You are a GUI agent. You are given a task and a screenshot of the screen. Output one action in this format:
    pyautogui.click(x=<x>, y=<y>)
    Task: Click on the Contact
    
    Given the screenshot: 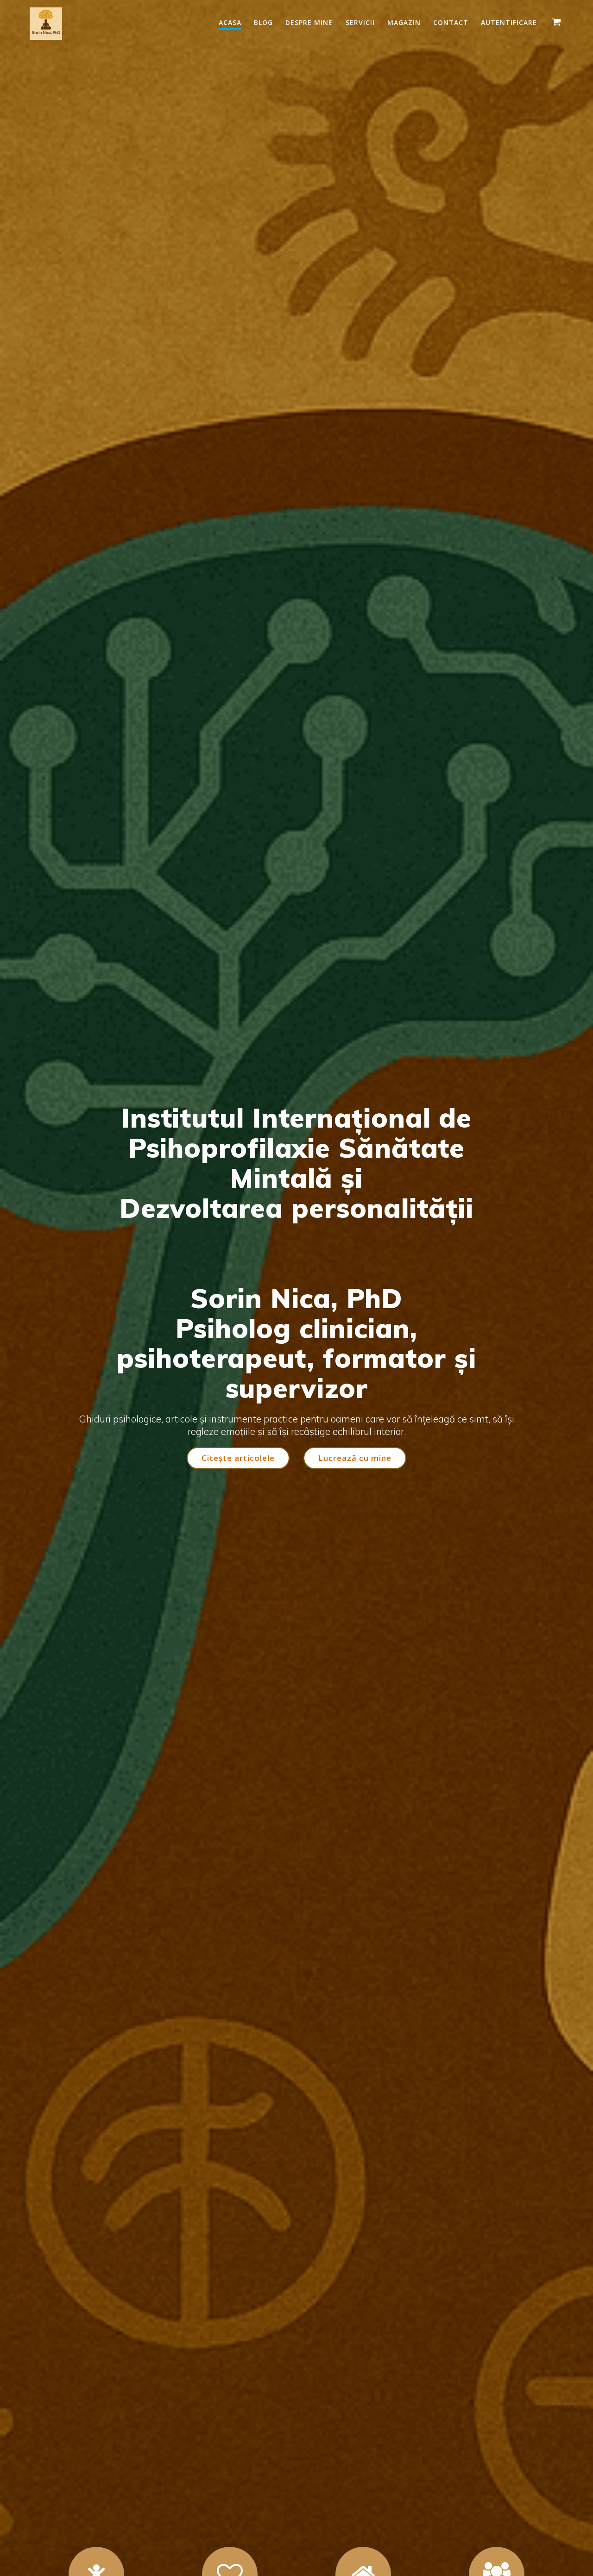 What is the action you would take?
    pyautogui.click(x=450, y=22)
    